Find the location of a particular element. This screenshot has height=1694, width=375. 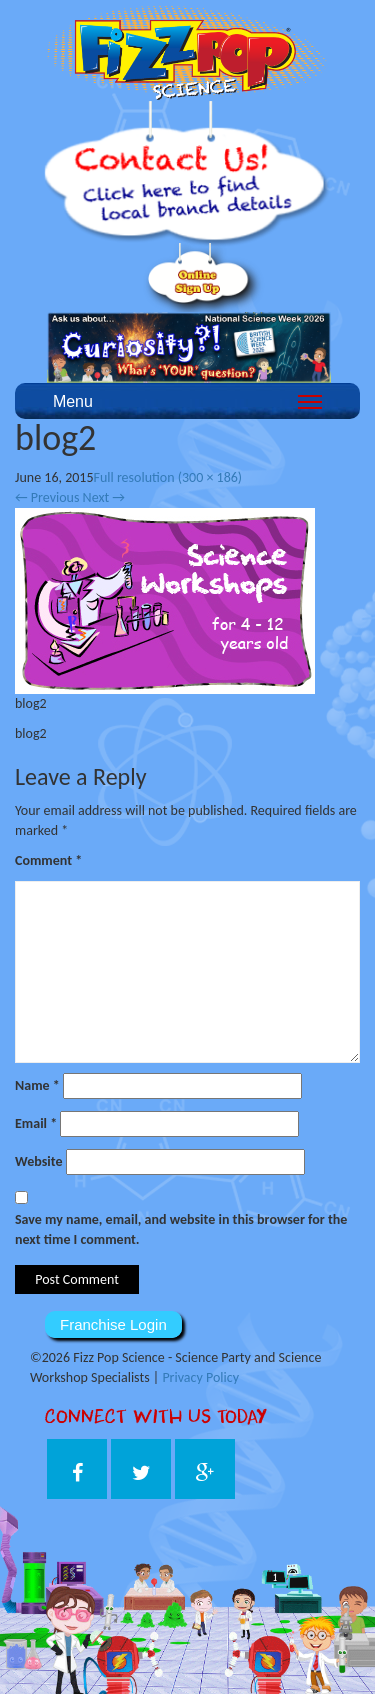

Name is located at coordinates (37, 1085).